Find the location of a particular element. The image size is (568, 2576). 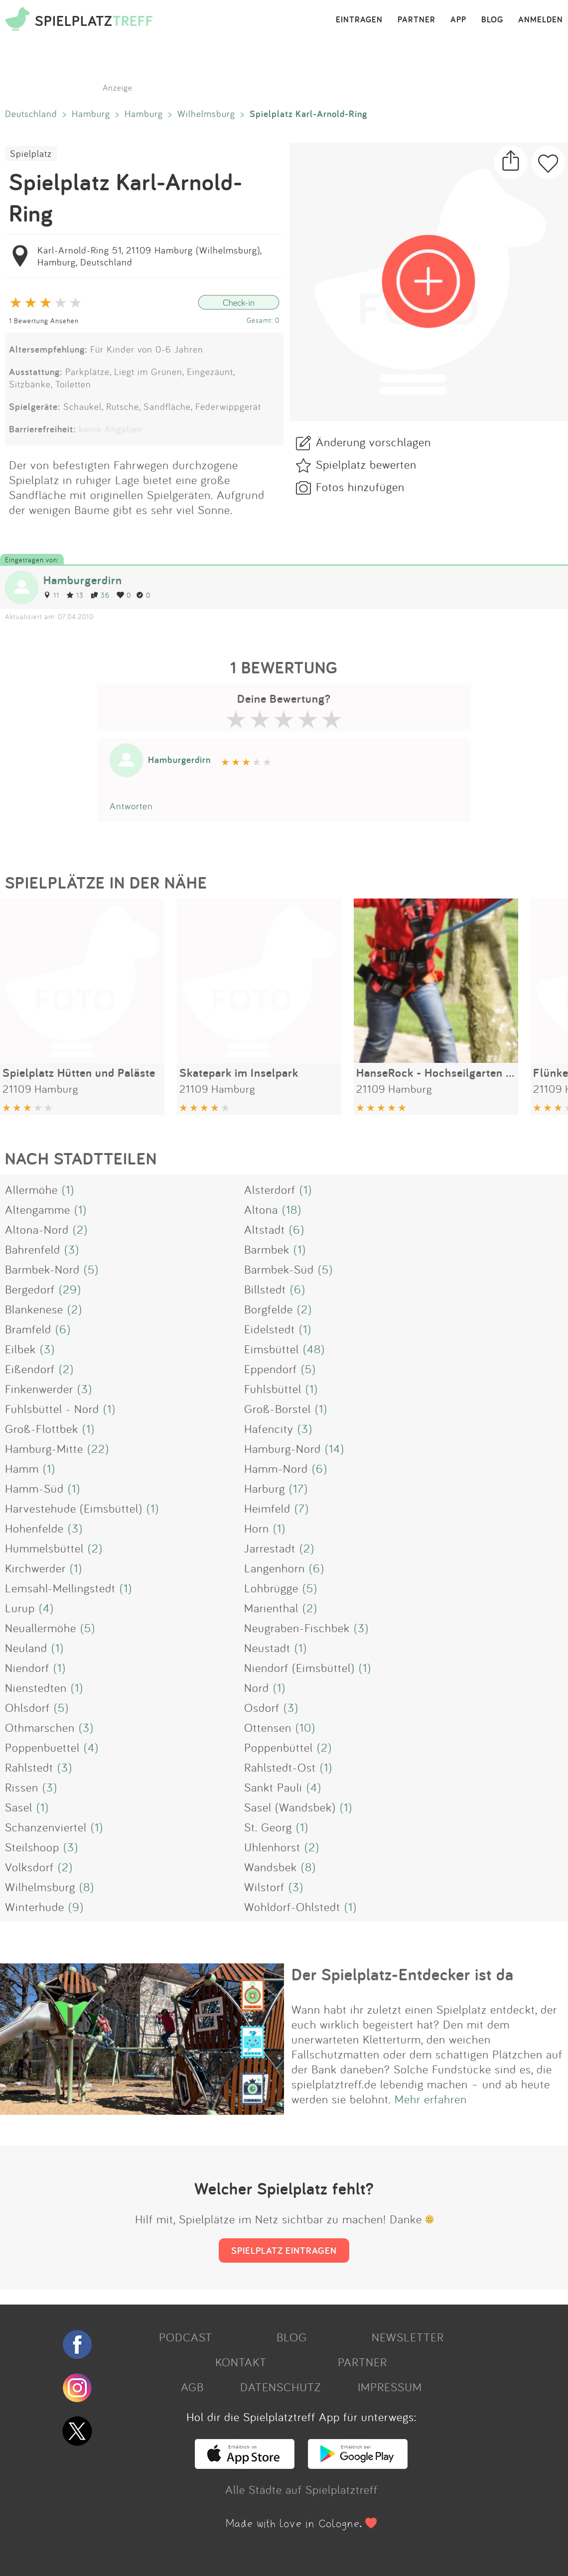

Rissen is located at coordinates (21, 1787).